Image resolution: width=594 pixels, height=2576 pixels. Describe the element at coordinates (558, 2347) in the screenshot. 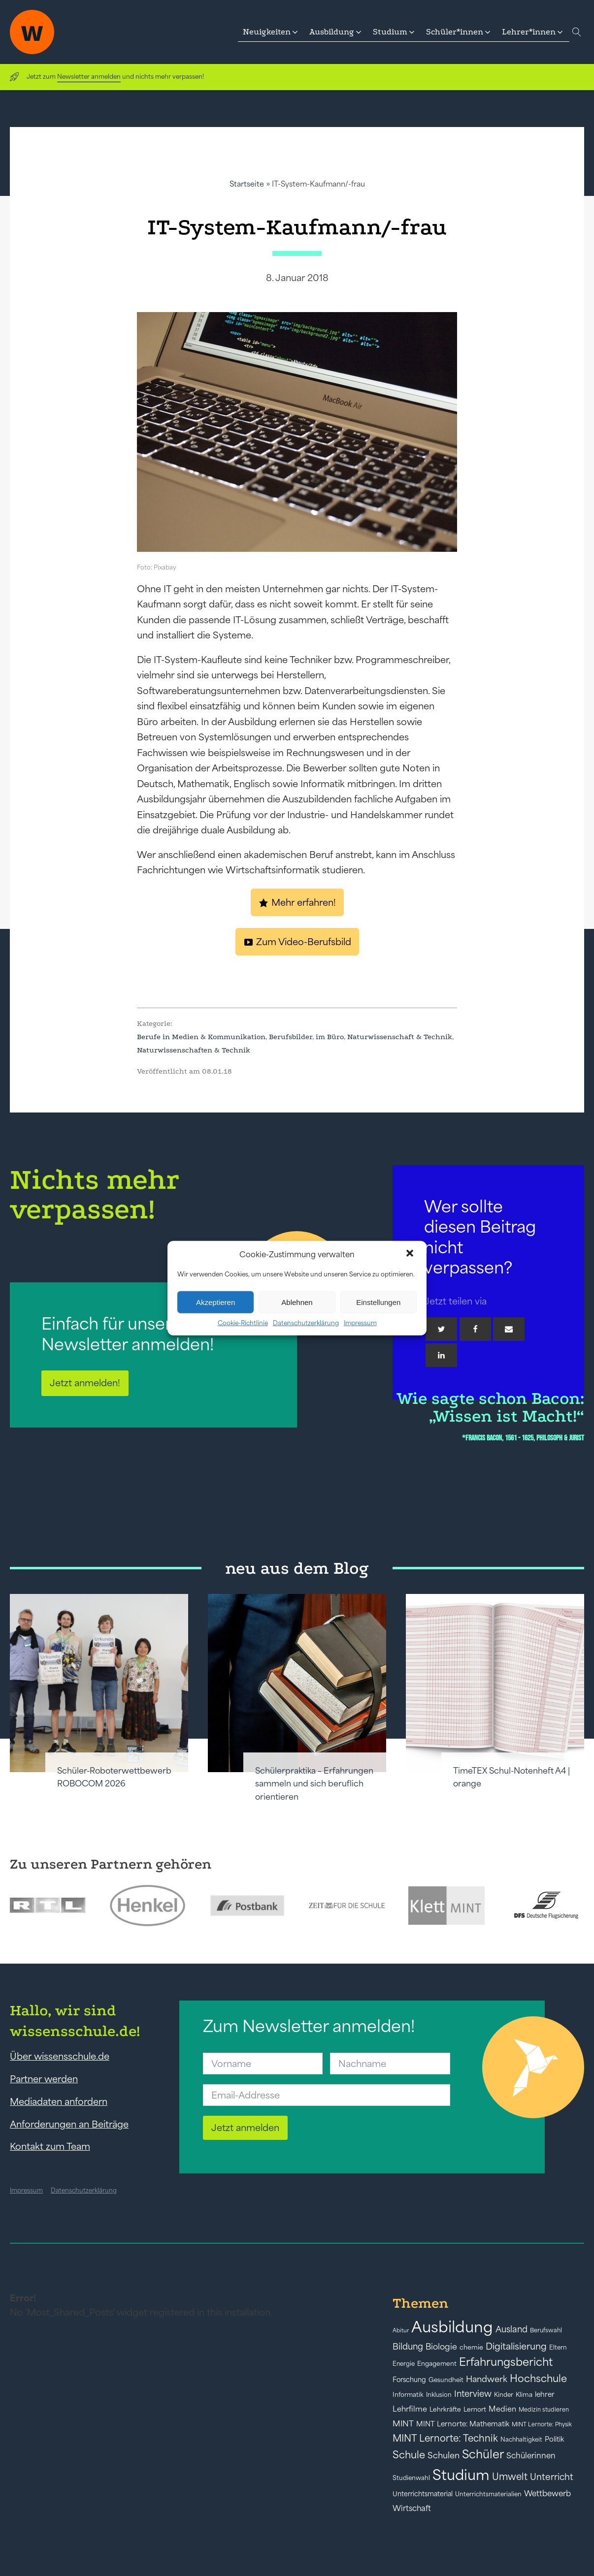

I see `Eltern [Eltern (40 Einträge)]` at that location.